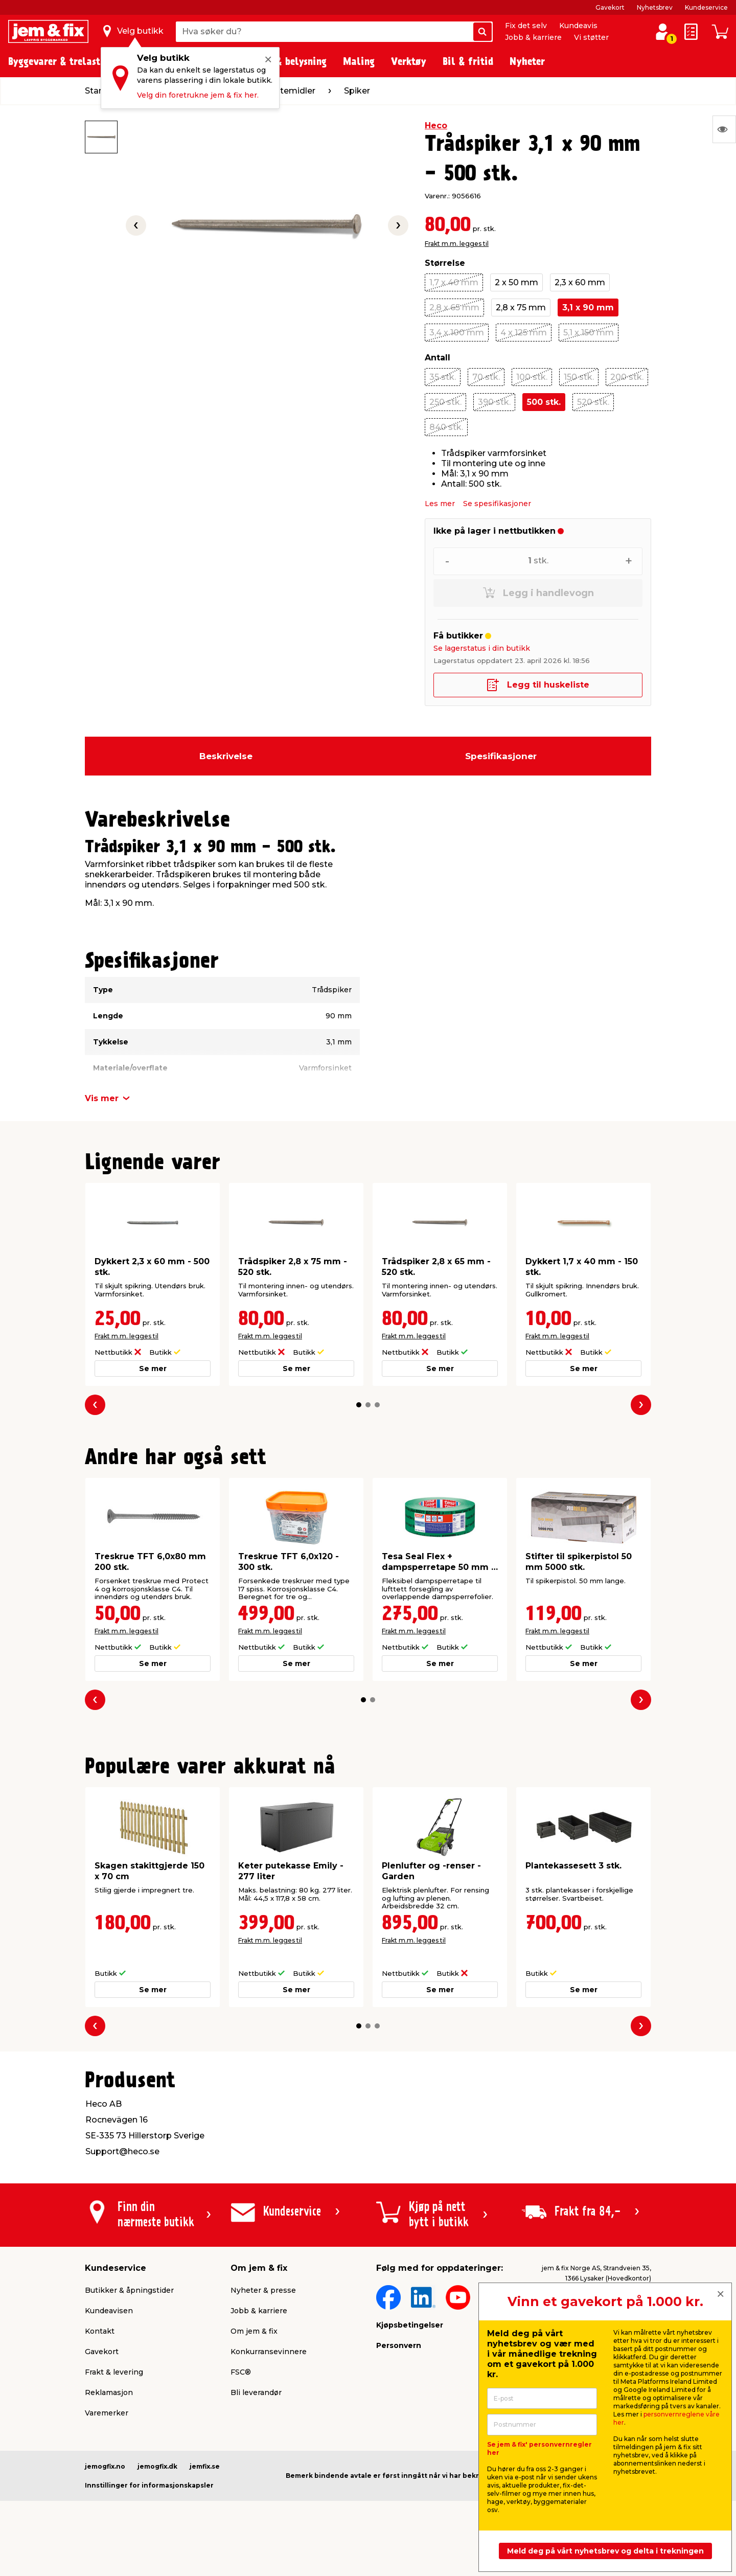 This screenshot has height=2576, width=736. I want to click on Heco, so click(436, 125).